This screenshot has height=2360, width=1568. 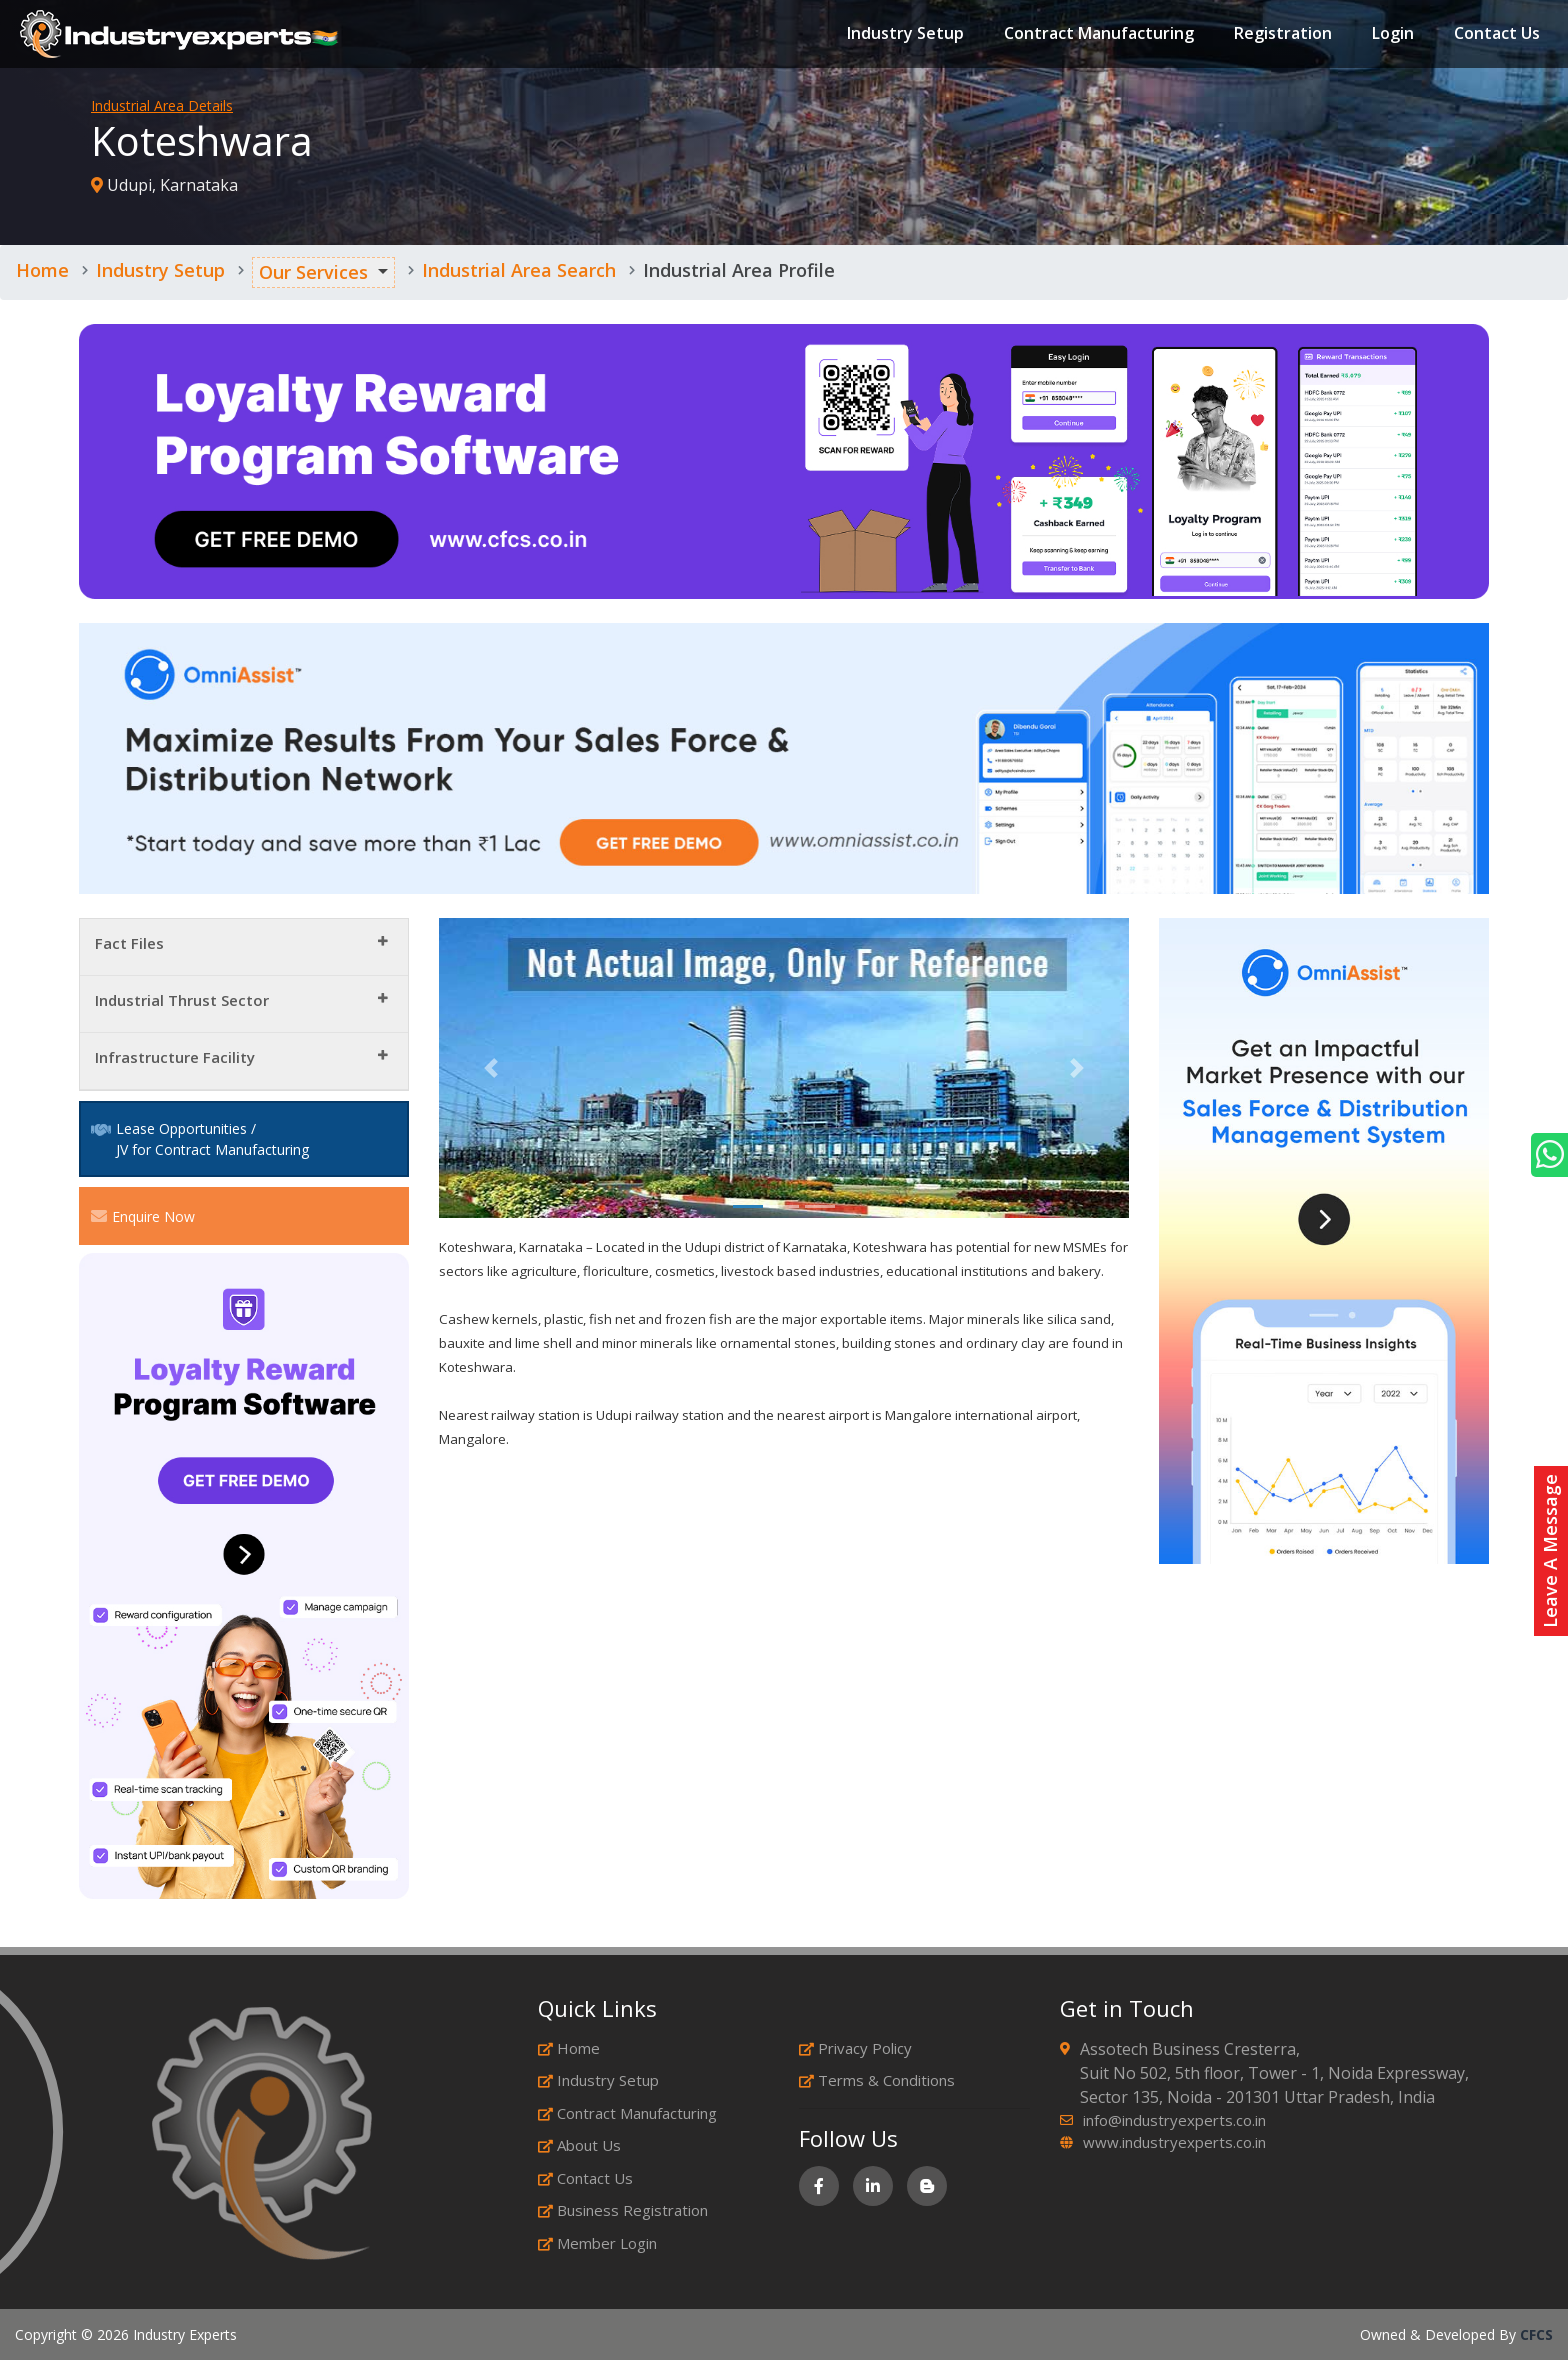 What do you see at coordinates (623, 2210) in the screenshot?
I see `Business Registration` at bounding box center [623, 2210].